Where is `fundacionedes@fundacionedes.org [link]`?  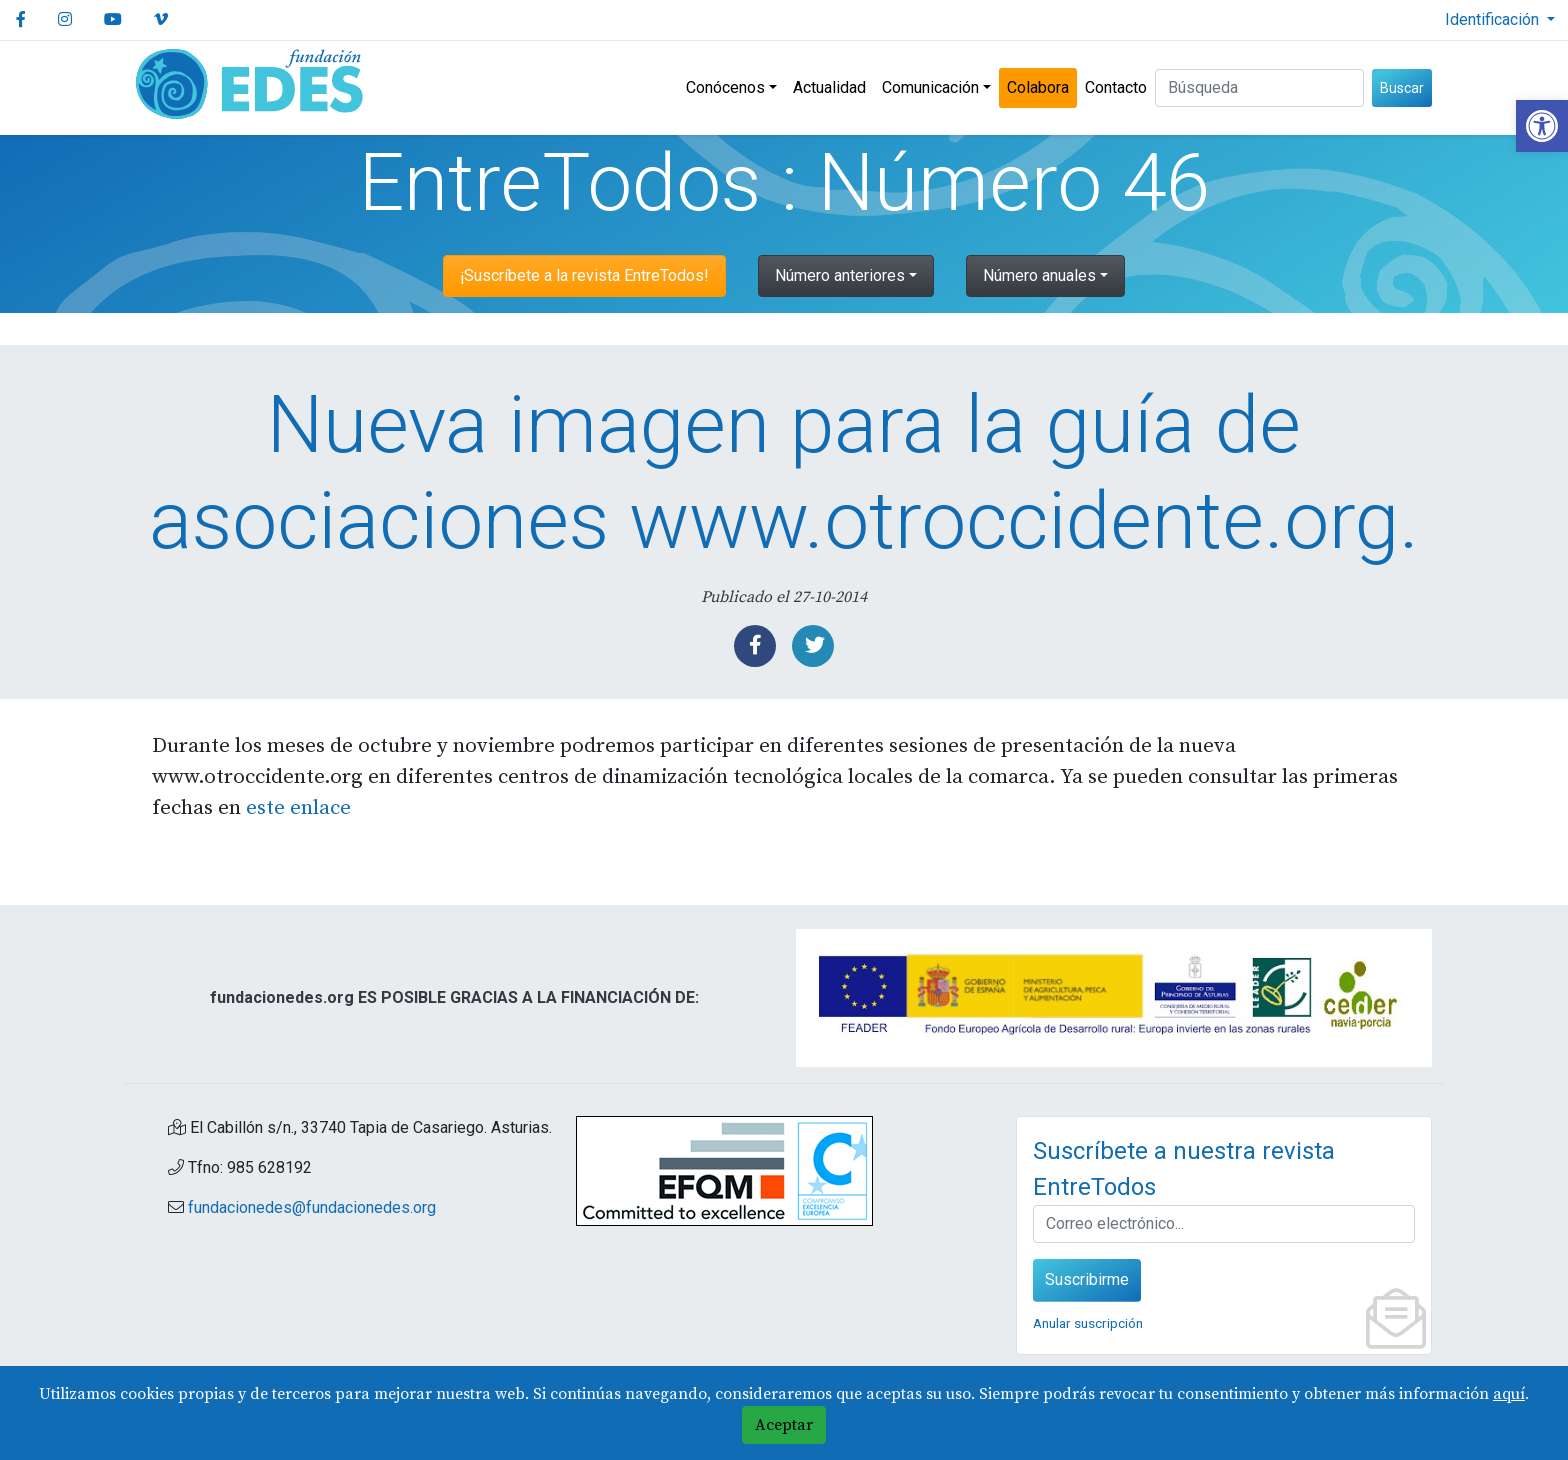 fundacionedes@fundacionedes.org [link] is located at coordinates (312, 1207).